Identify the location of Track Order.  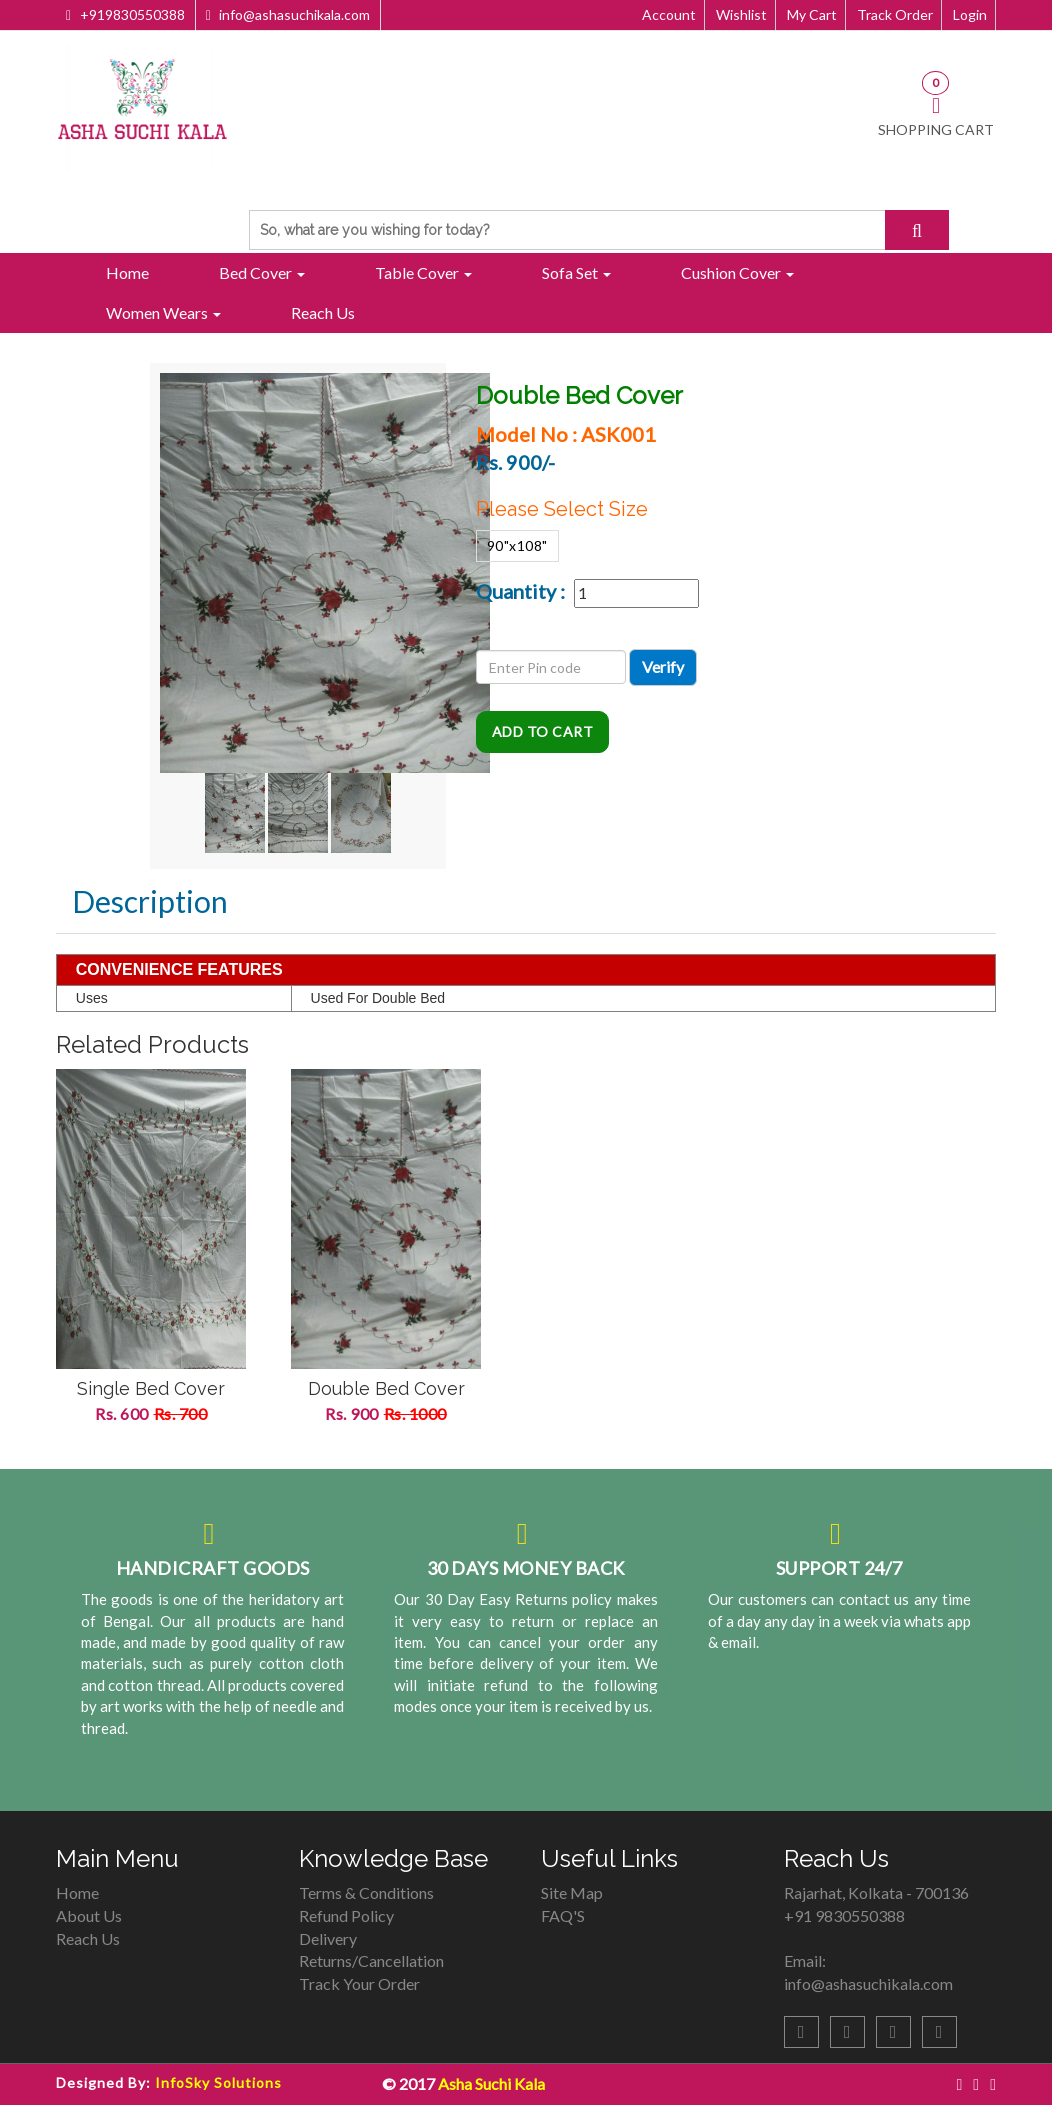
(895, 14).